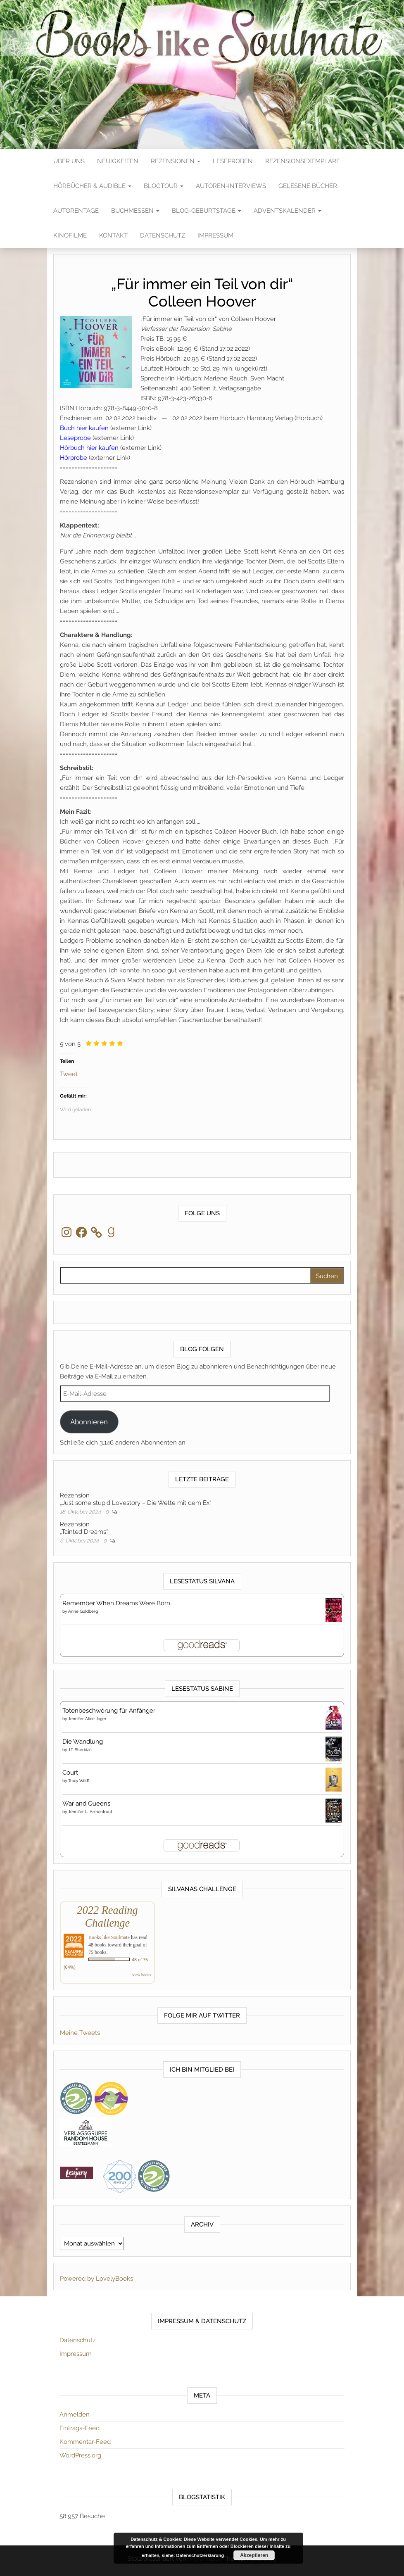 Image resolution: width=404 pixels, height=2576 pixels. What do you see at coordinates (117, 161) in the screenshot?
I see `Neuigkeiten` at bounding box center [117, 161].